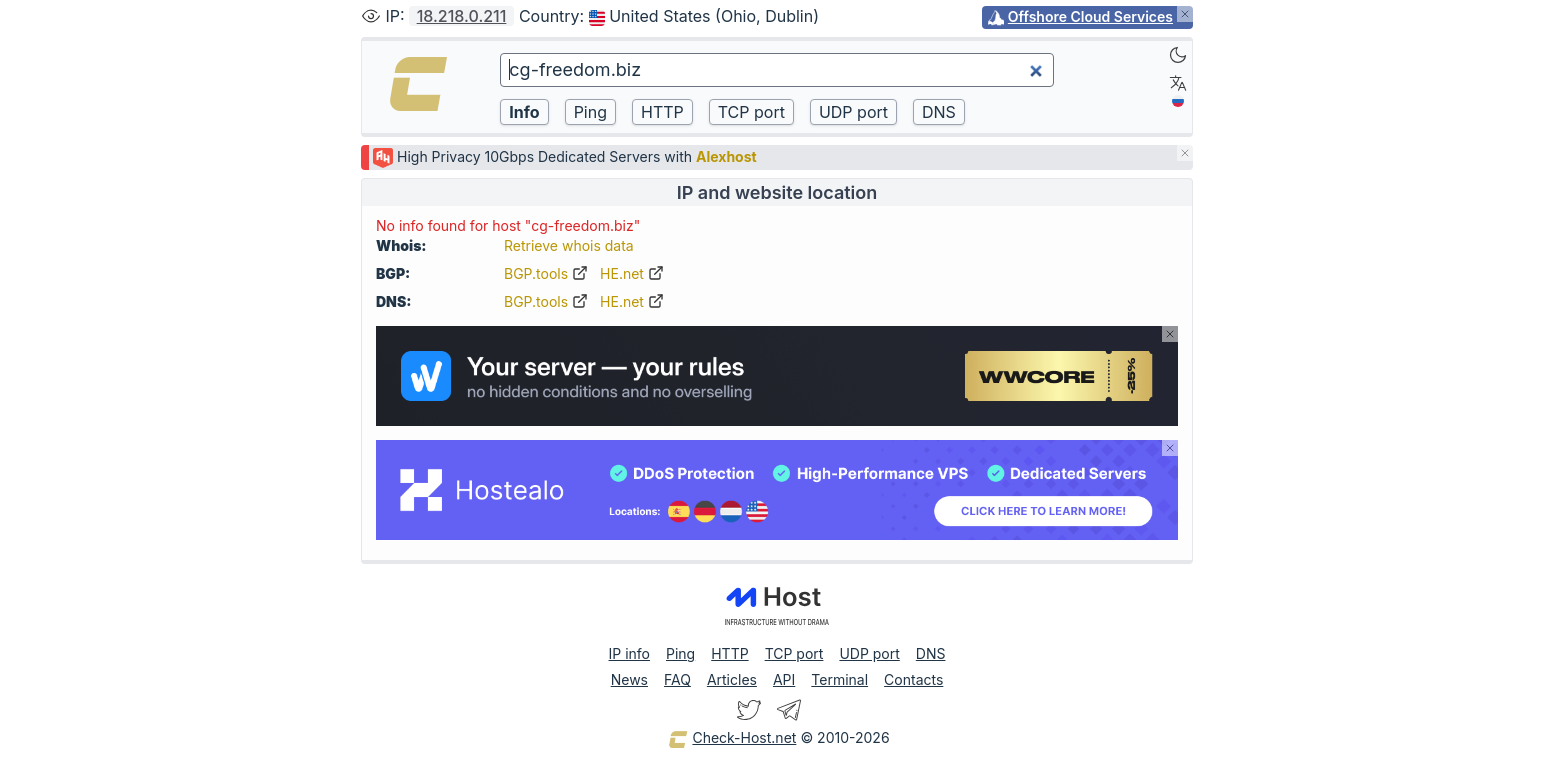  I want to click on API, so click(784, 679).